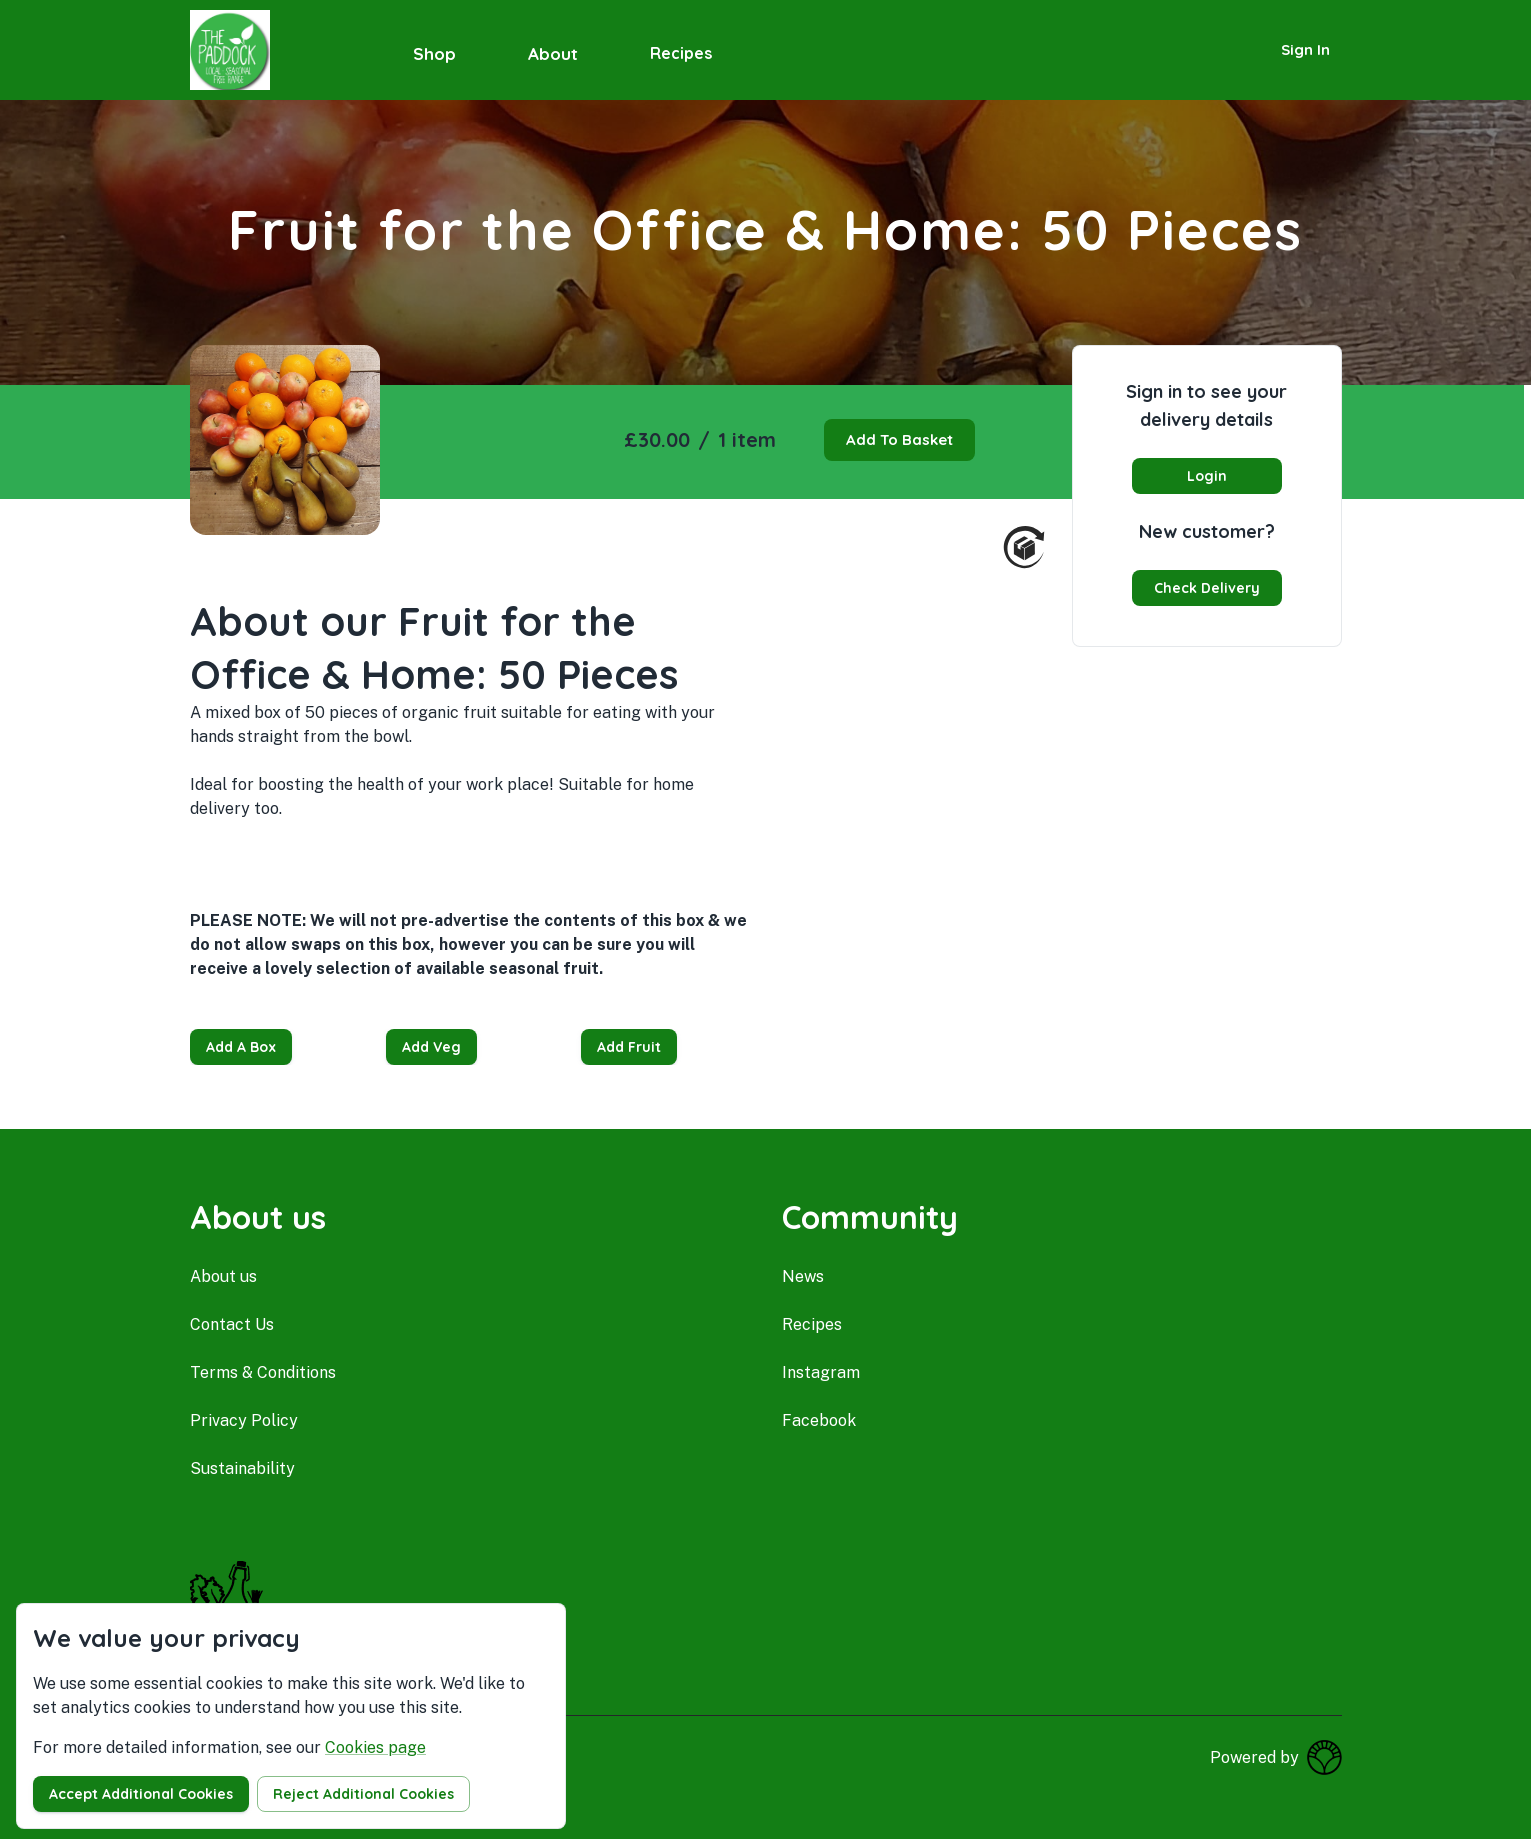  What do you see at coordinates (819, 1420) in the screenshot?
I see `facebook` at bounding box center [819, 1420].